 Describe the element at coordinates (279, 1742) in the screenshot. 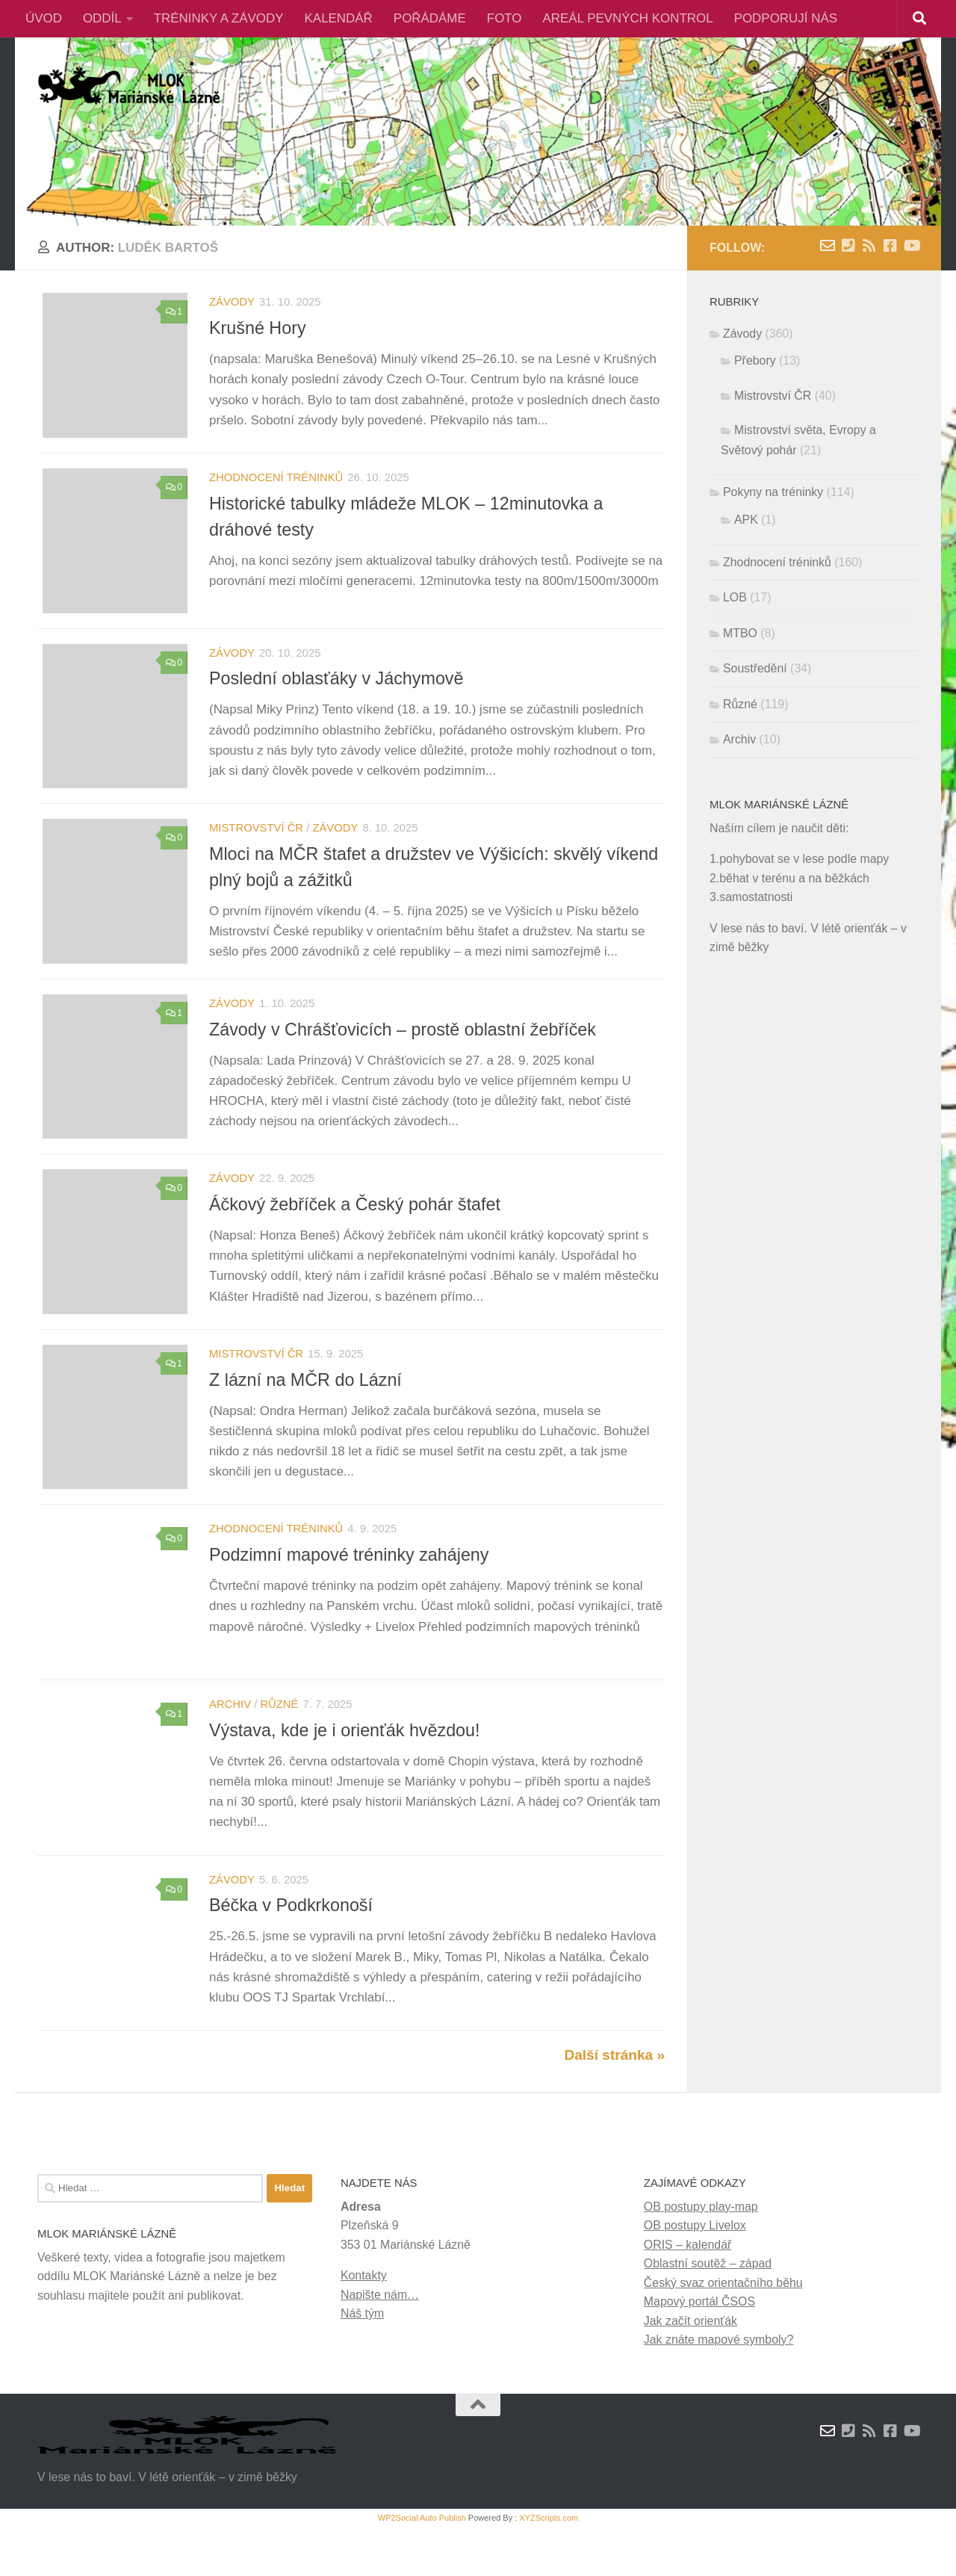

I see `Různé` at that location.